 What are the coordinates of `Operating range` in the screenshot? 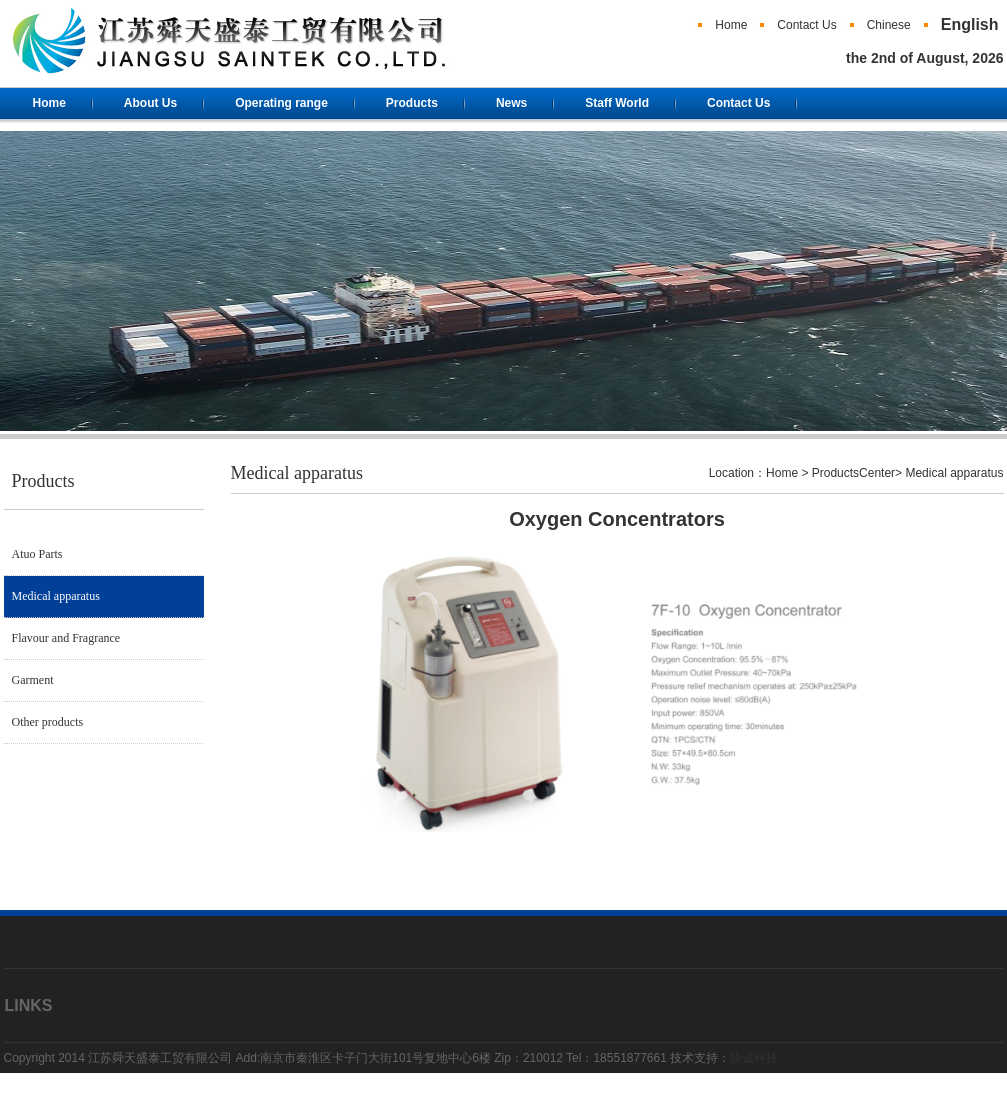 It's located at (281, 103).